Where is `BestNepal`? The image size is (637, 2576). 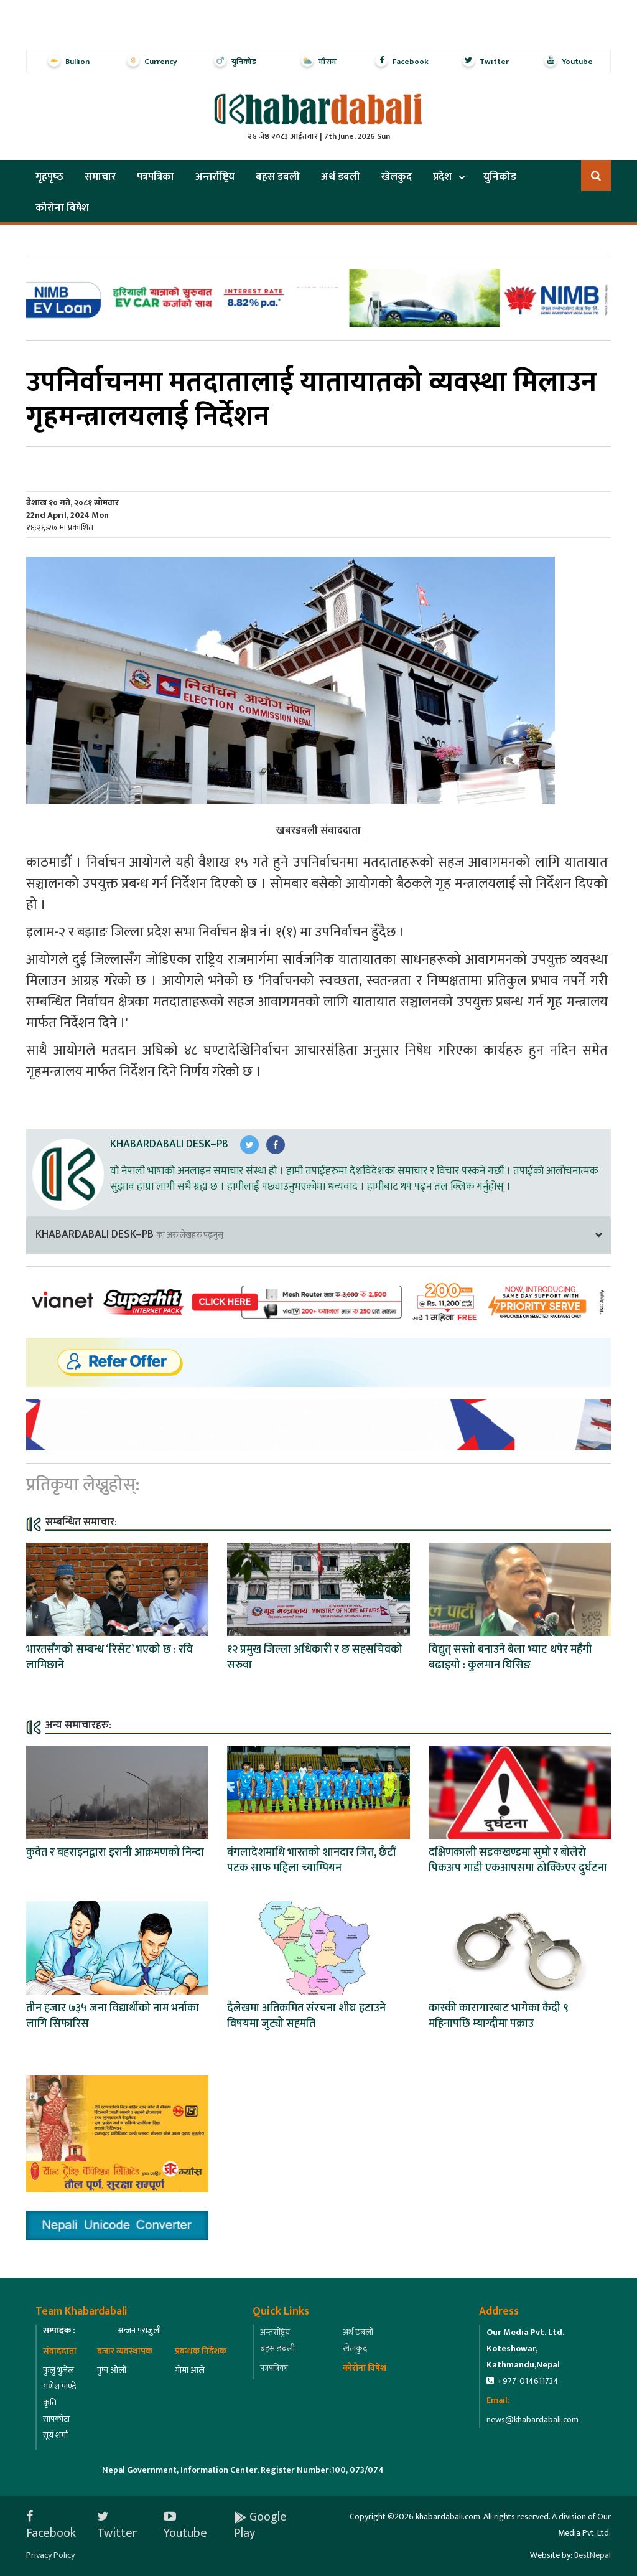
BestNepal is located at coordinates (592, 2555).